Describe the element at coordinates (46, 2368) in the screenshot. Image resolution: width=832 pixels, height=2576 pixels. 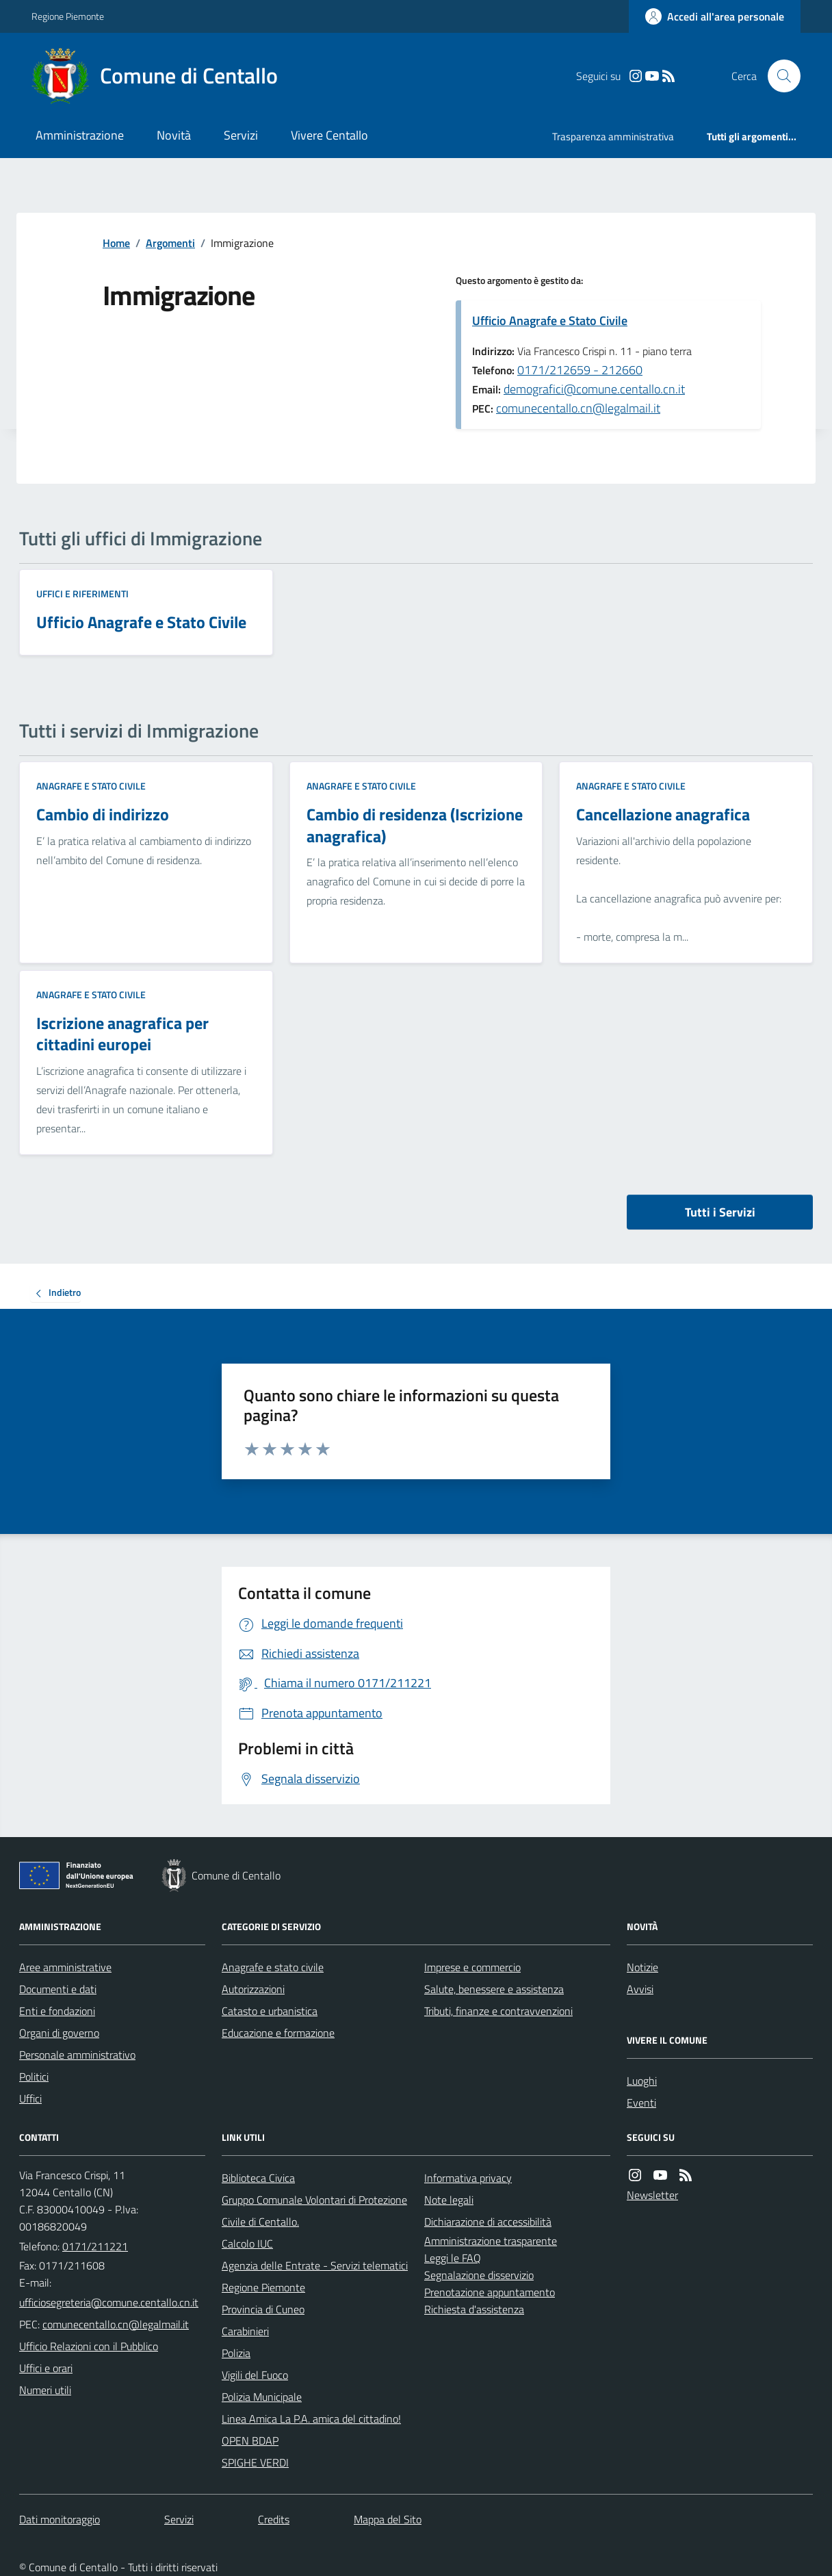
I see `Uffici e orari` at that location.